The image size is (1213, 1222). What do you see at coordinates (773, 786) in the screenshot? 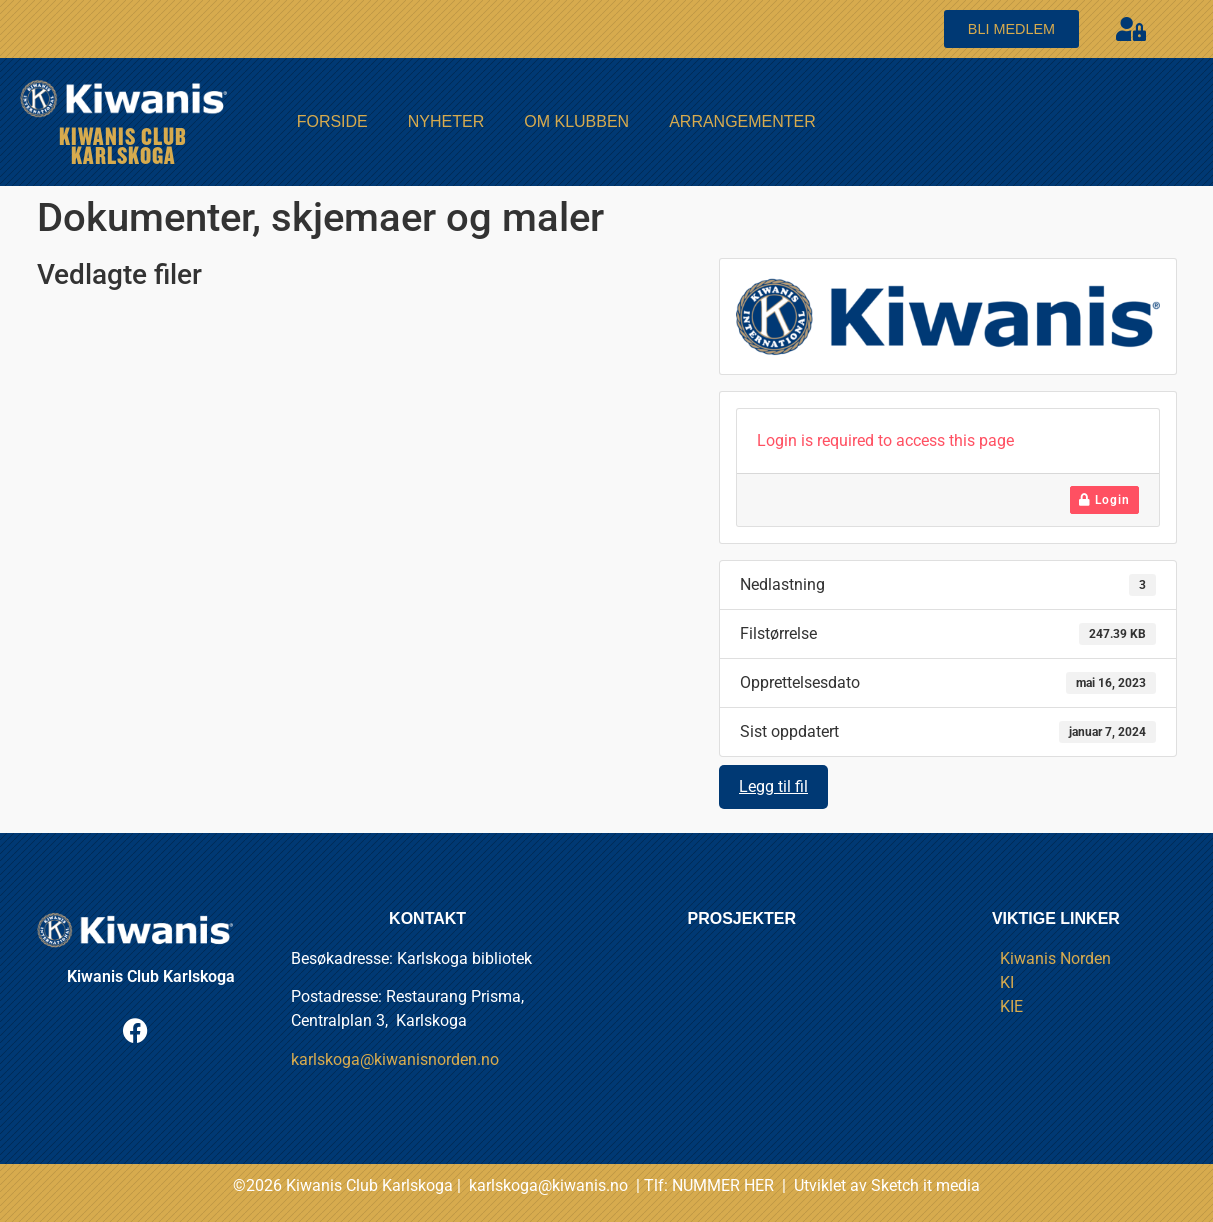
I see `Legg til fil` at bounding box center [773, 786].